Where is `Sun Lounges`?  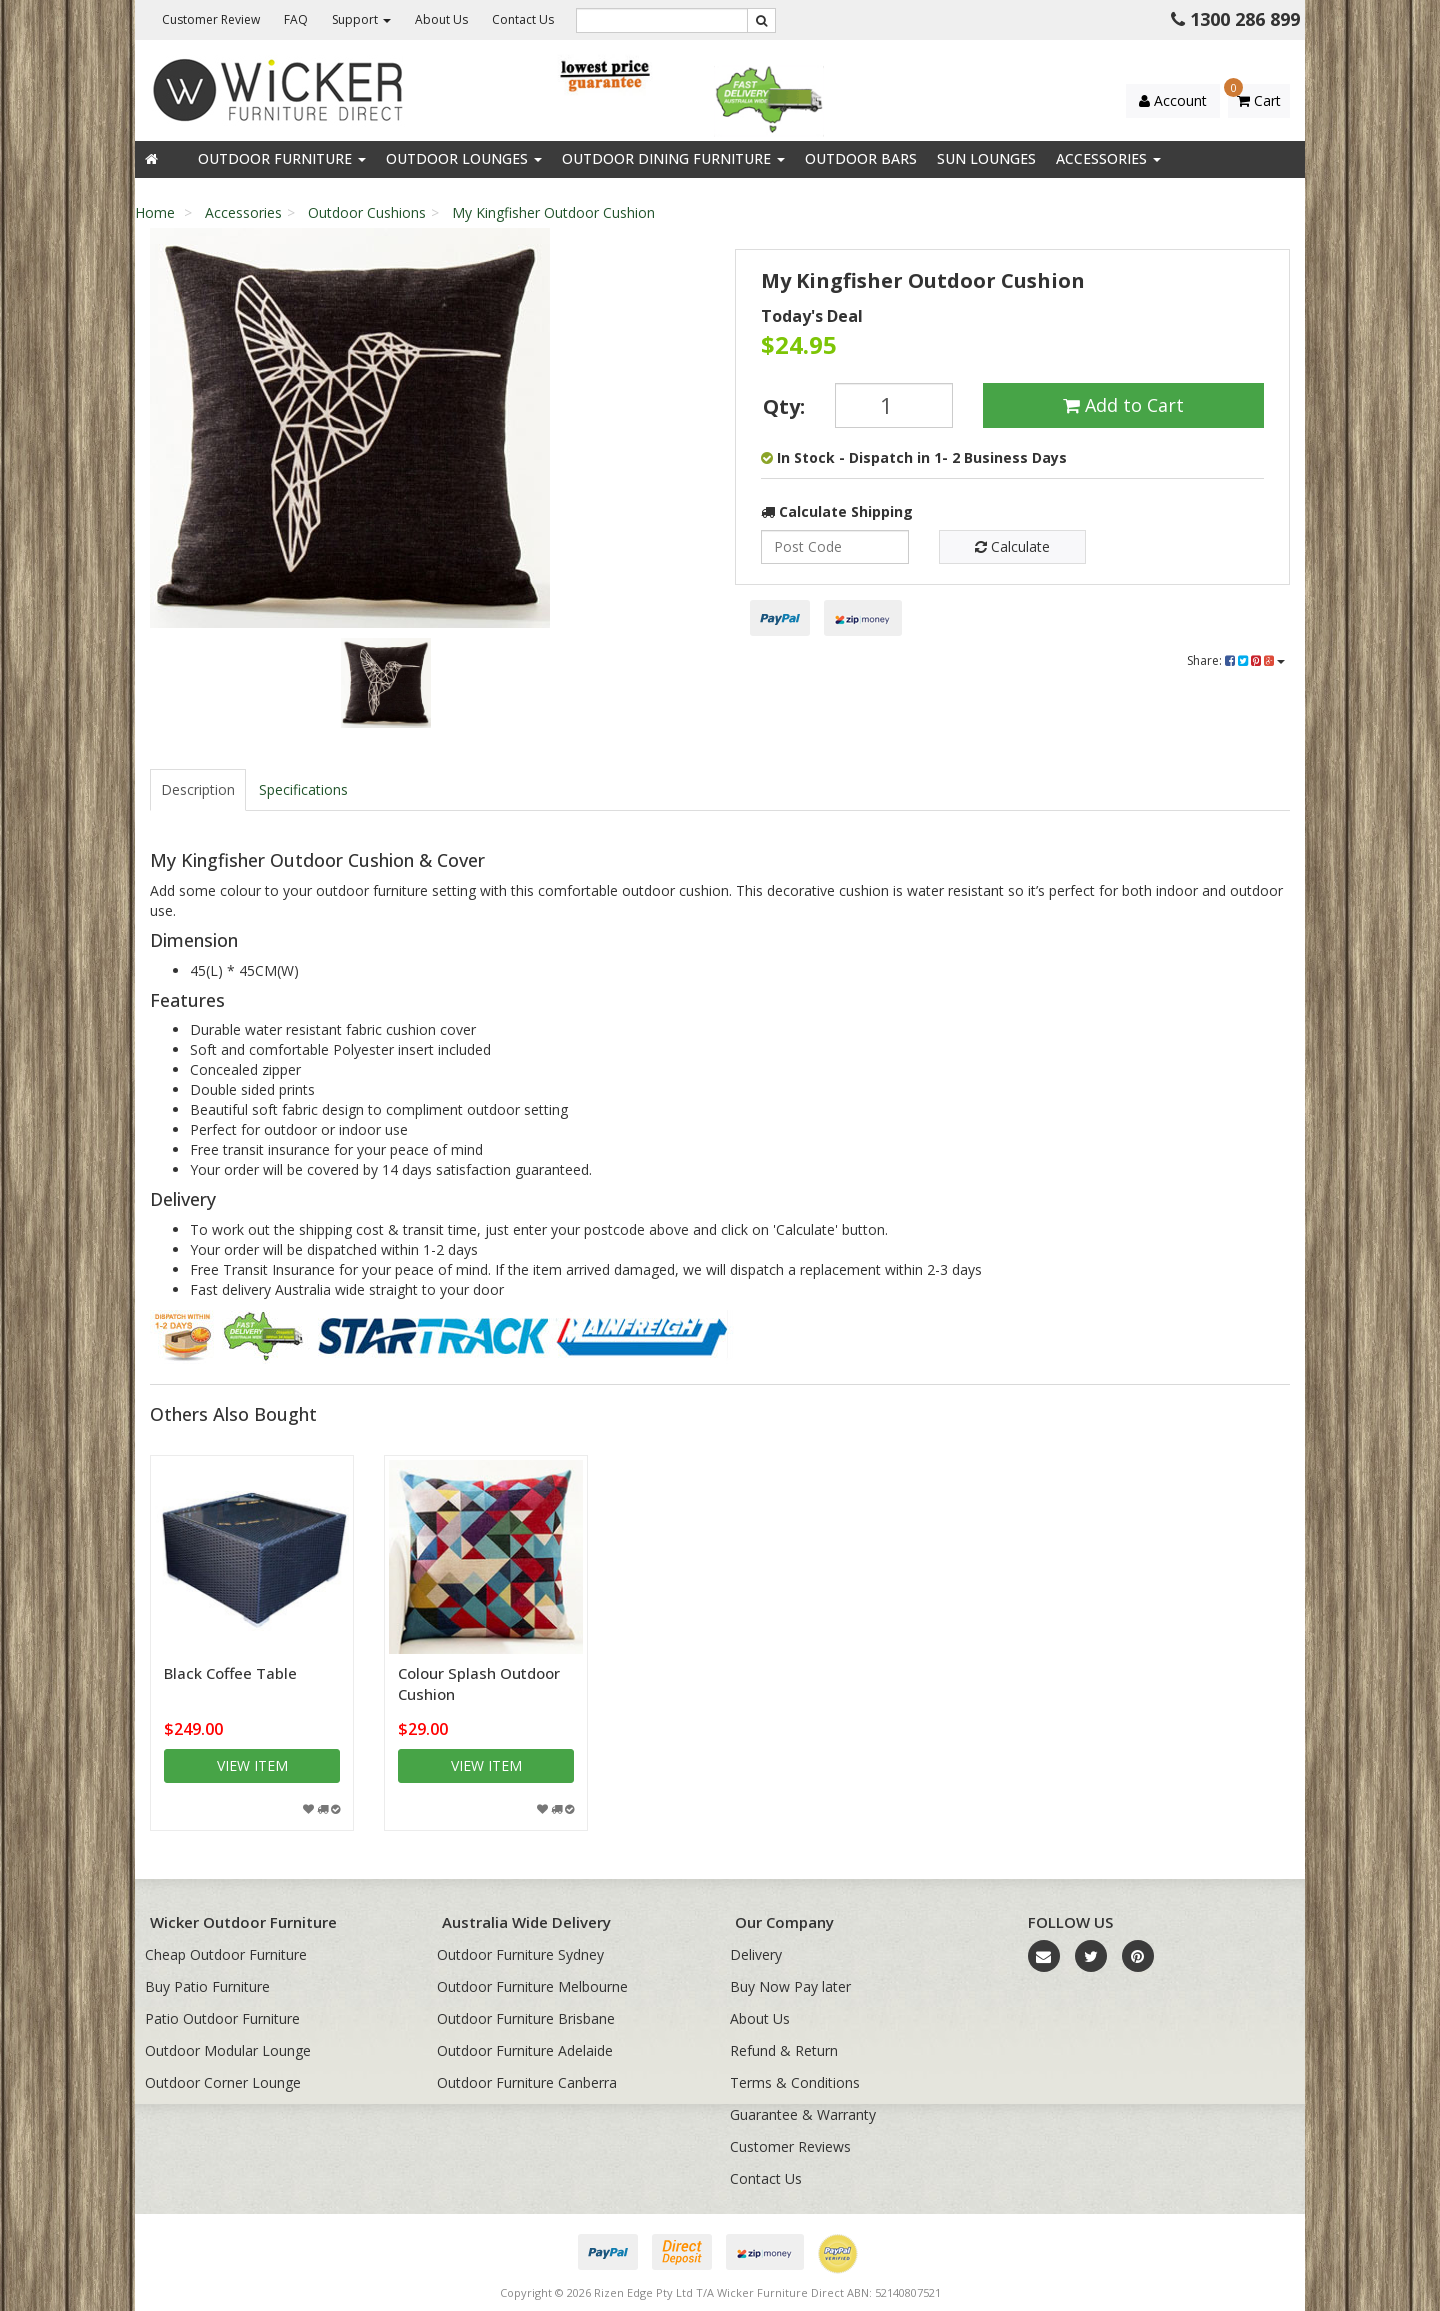 Sun Lounges is located at coordinates (986, 158).